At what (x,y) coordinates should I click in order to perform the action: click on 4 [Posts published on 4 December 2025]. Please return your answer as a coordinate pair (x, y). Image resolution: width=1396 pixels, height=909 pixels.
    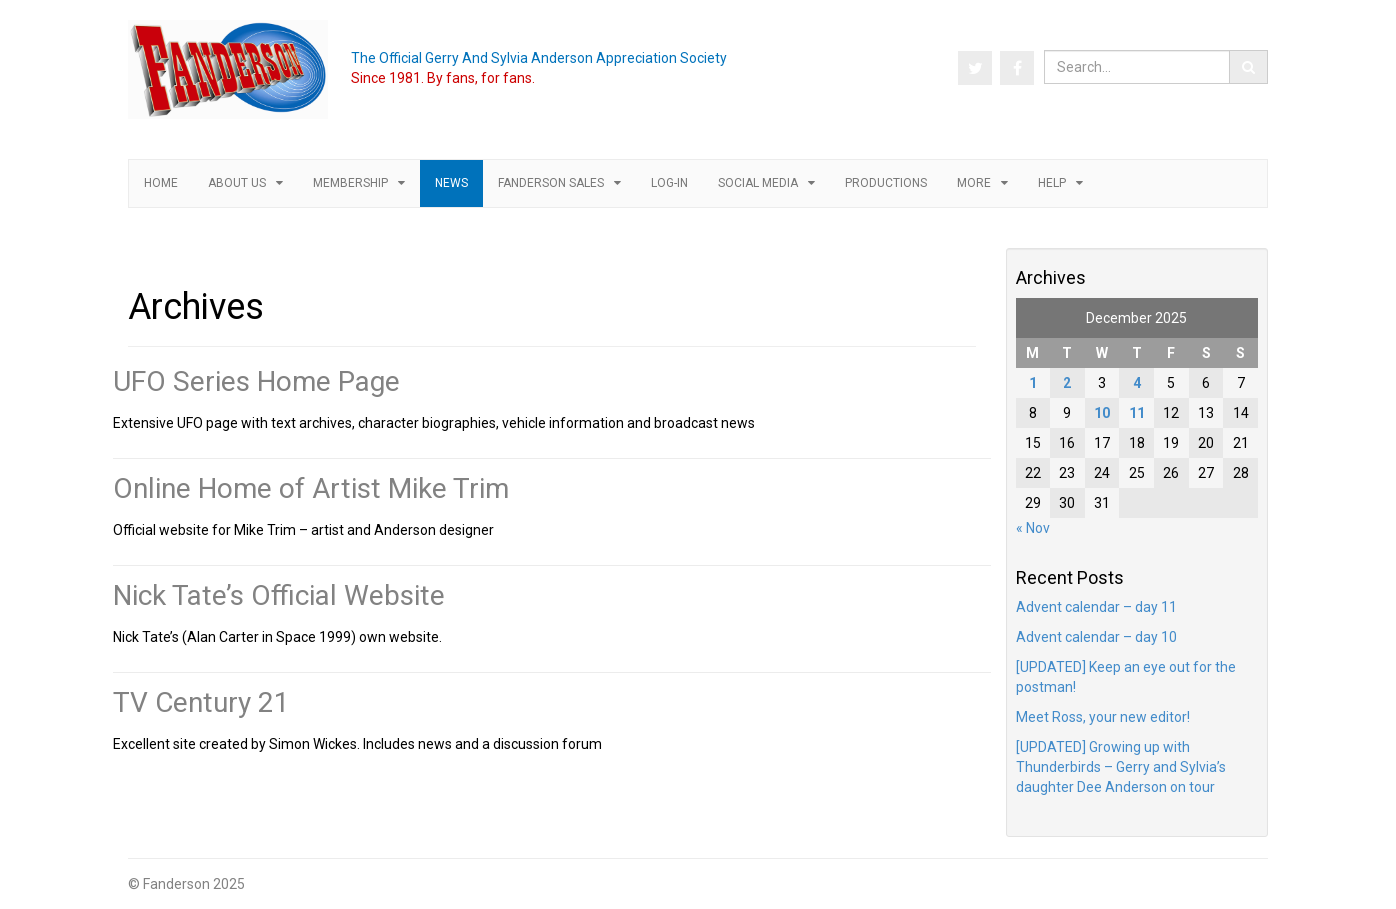
    Looking at the image, I should click on (1137, 383).